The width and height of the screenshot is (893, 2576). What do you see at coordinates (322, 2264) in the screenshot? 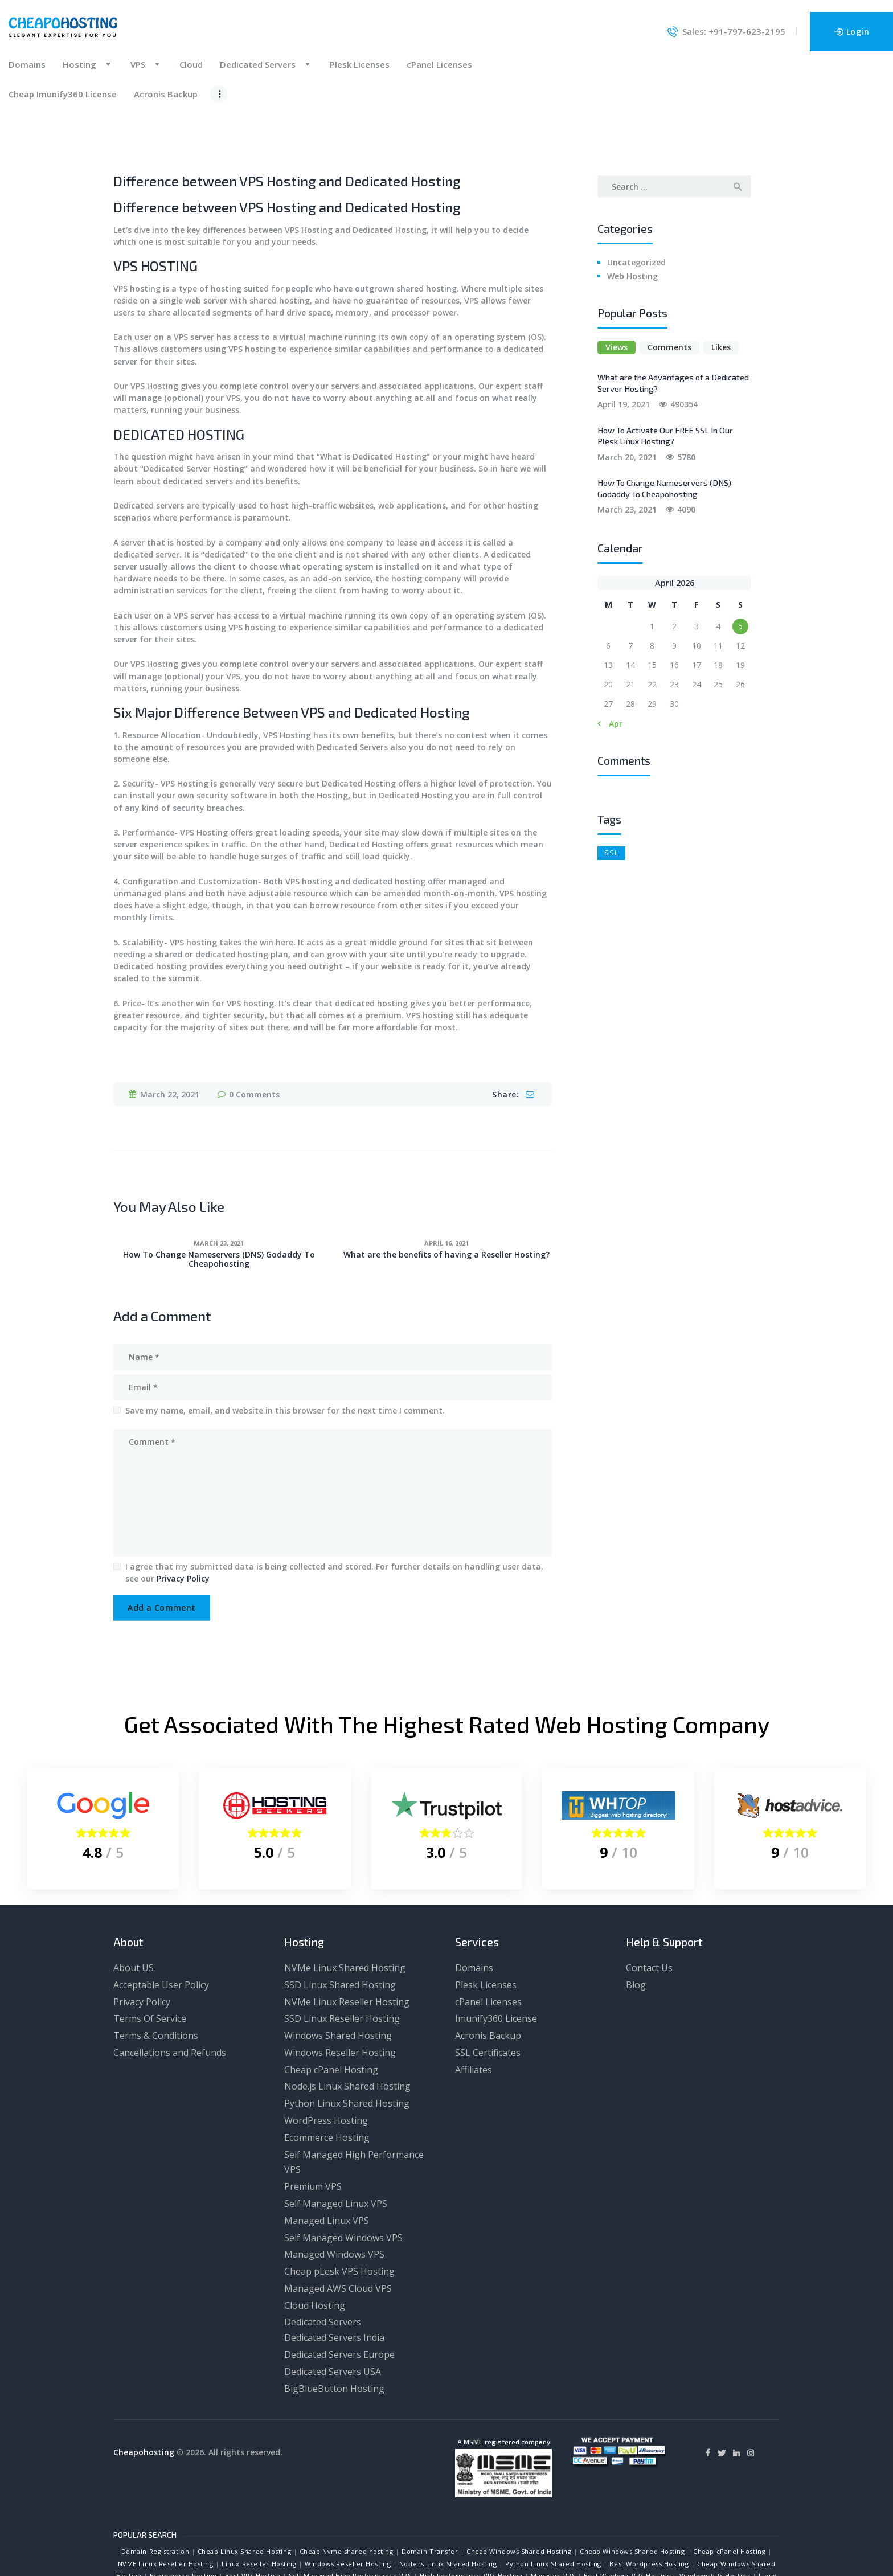
I see `Dedicated Servers` at bounding box center [322, 2264].